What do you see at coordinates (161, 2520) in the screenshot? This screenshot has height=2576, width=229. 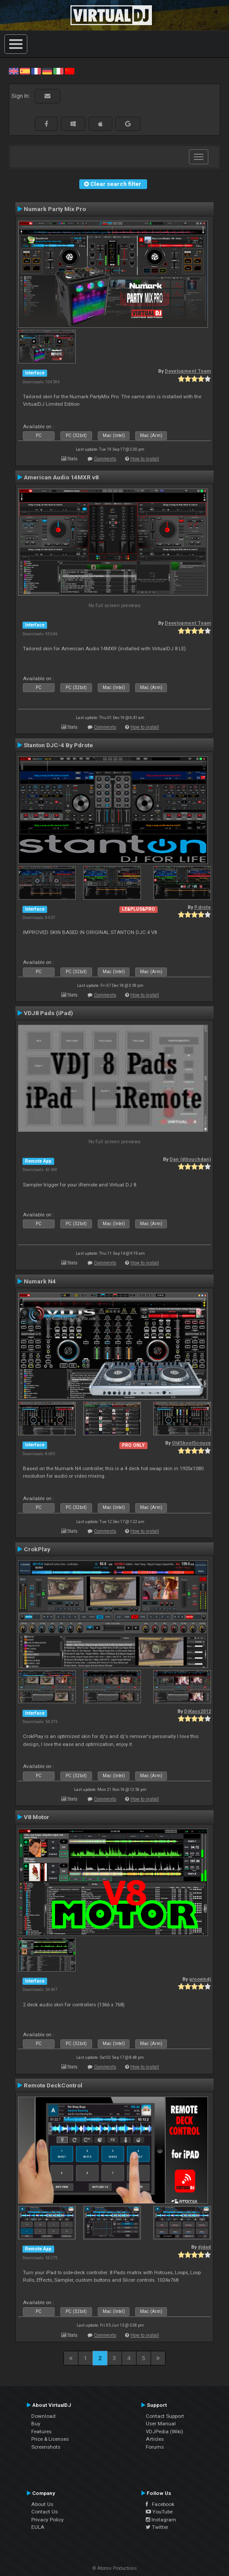 I see `Instagram` at bounding box center [161, 2520].